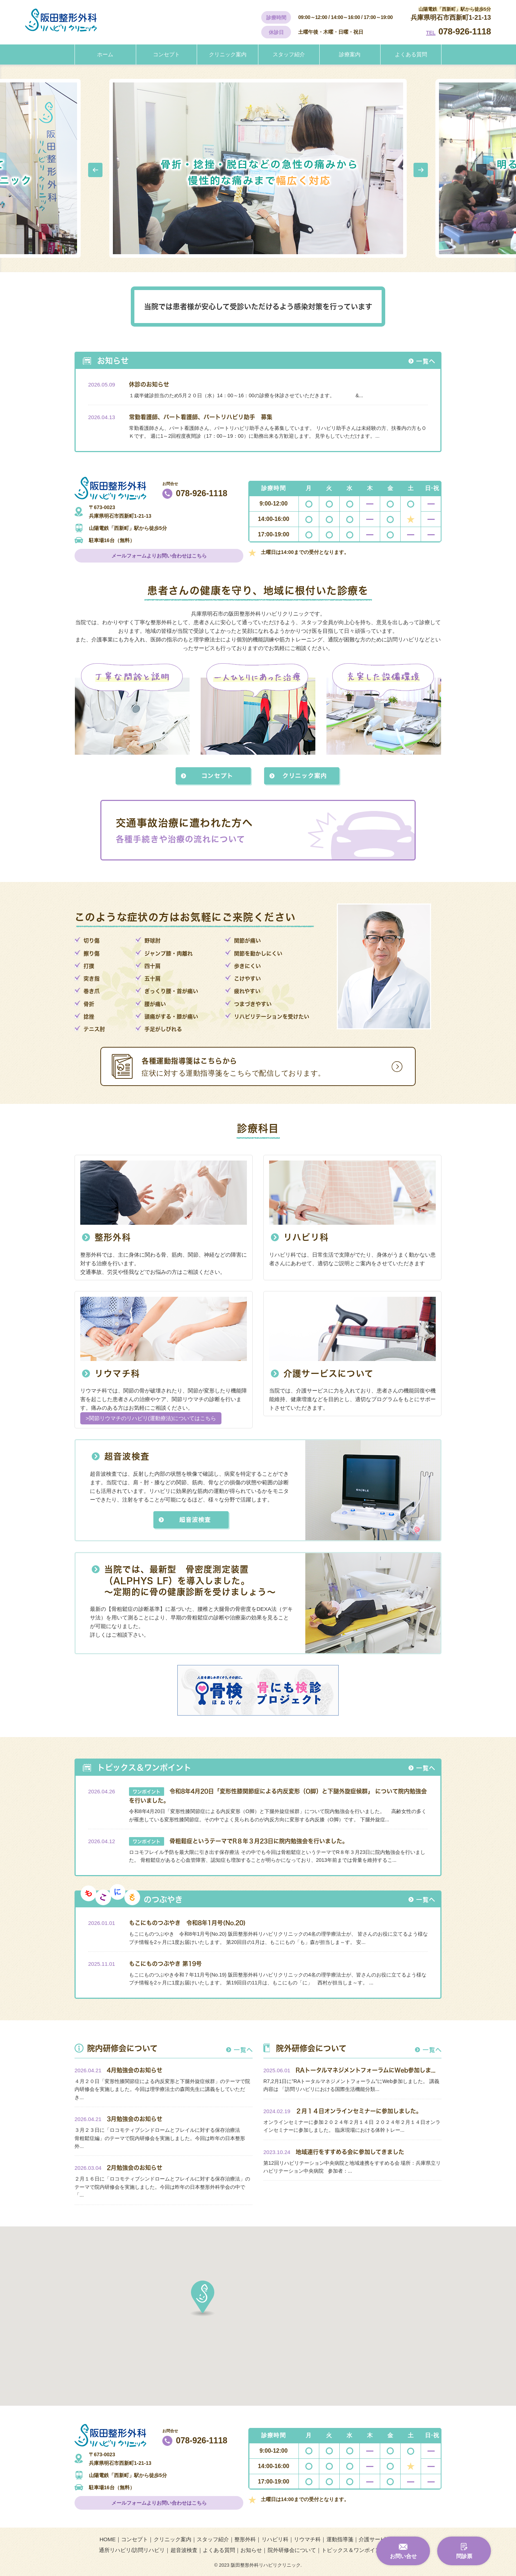 This screenshot has height=2576, width=516. What do you see at coordinates (349, 54) in the screenshot?
I see `診療案内` at bounding box center [349, 54].